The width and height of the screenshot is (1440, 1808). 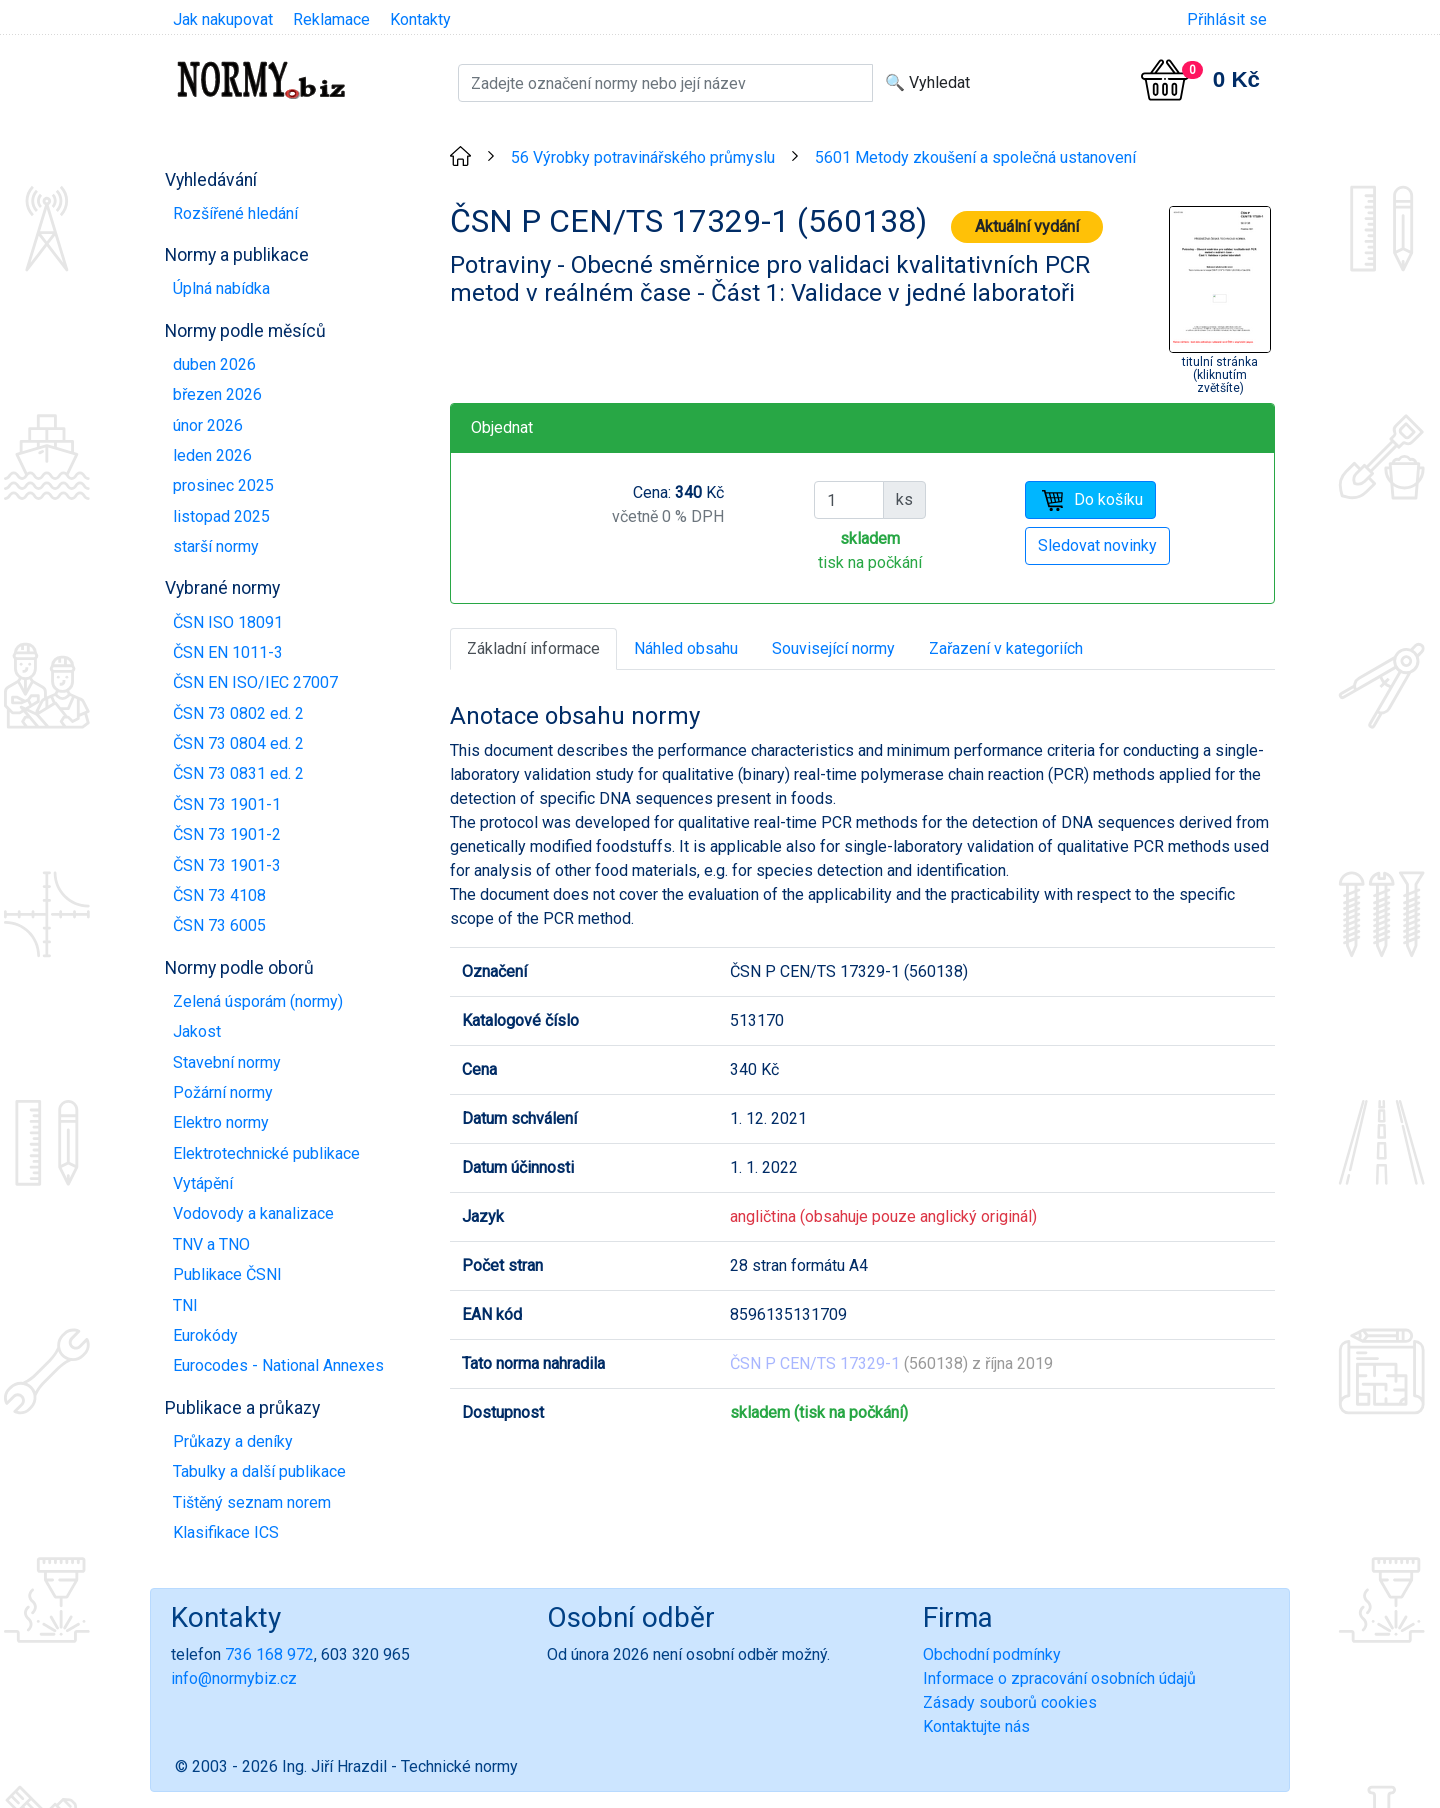 I want to click on ČSN 73 1901-1, so click(x=227, y=804).